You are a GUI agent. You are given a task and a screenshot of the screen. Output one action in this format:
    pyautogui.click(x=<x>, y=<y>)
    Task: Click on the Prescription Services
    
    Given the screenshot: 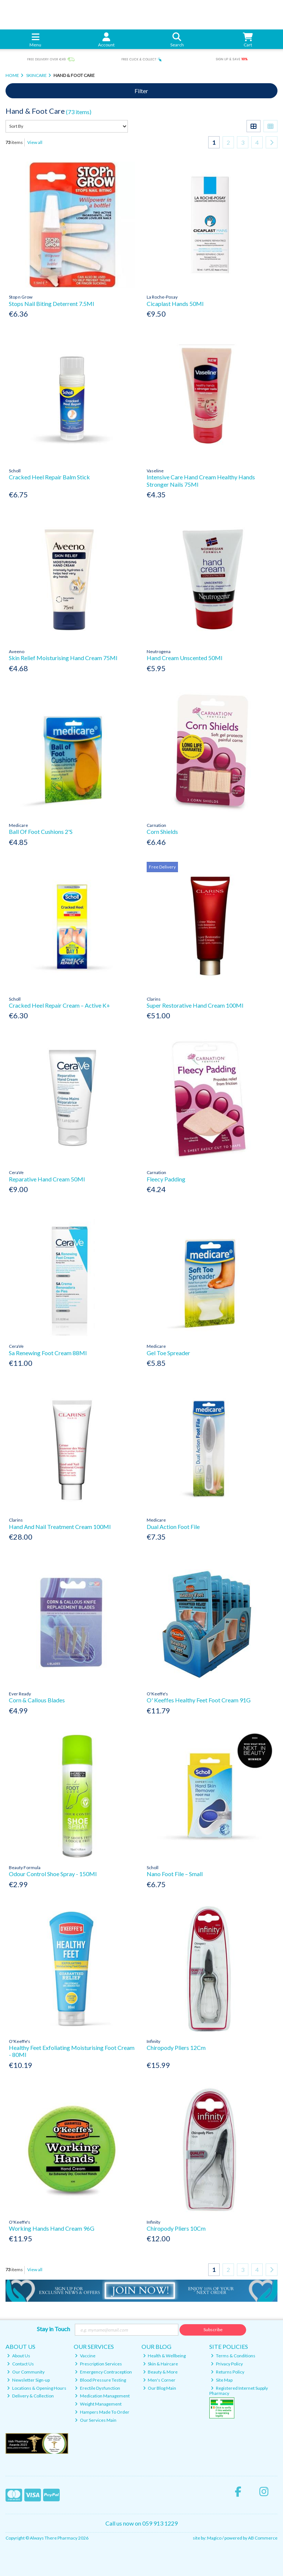 What is the action you would take?
    pyautogui.click(x=98, y=2364)
    